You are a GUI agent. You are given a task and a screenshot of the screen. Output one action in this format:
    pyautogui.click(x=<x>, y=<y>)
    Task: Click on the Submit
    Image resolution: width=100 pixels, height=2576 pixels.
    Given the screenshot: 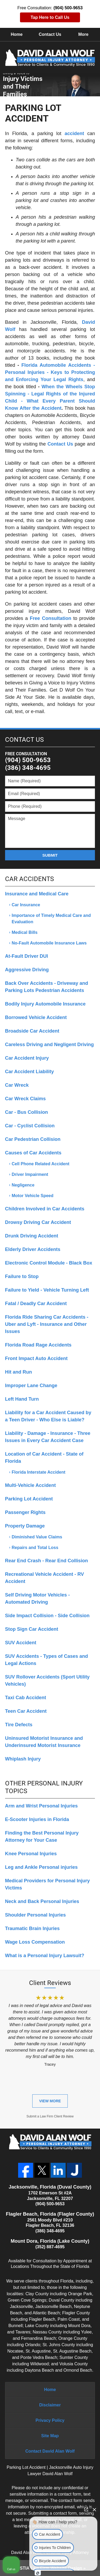 What is the action you would take?
    pyautogui.click(x=50, y=855)
    